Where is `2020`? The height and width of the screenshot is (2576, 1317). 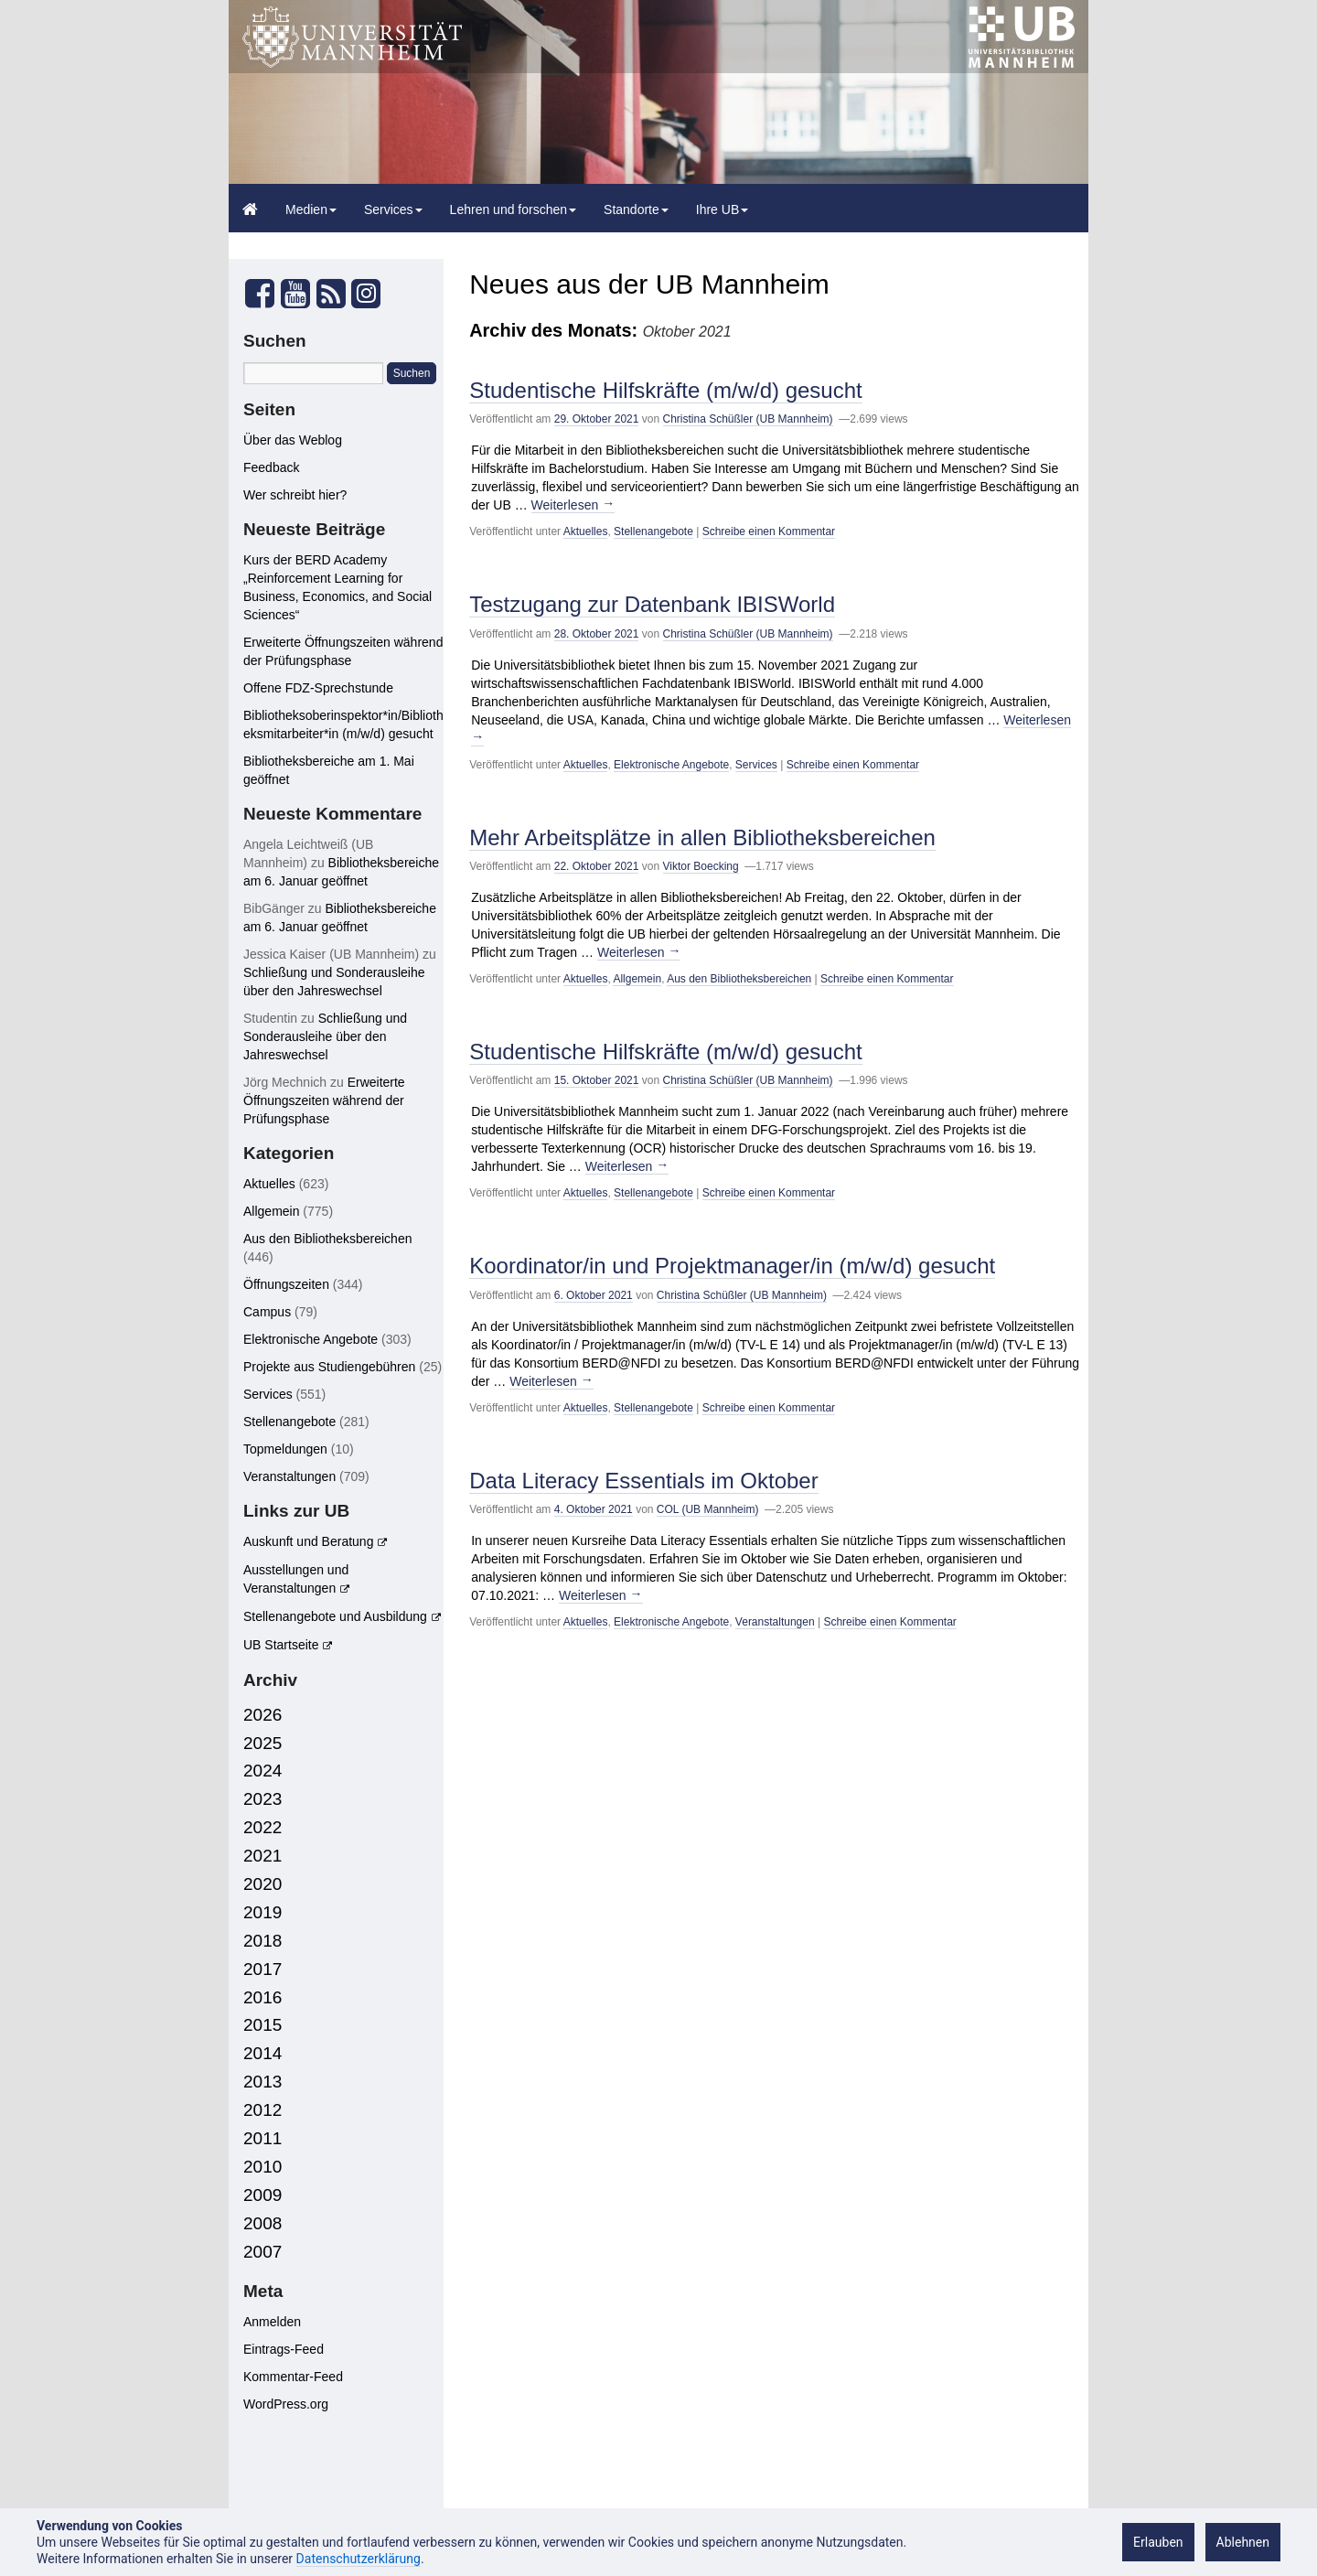
2020 is located at coordinates (262, 1884).